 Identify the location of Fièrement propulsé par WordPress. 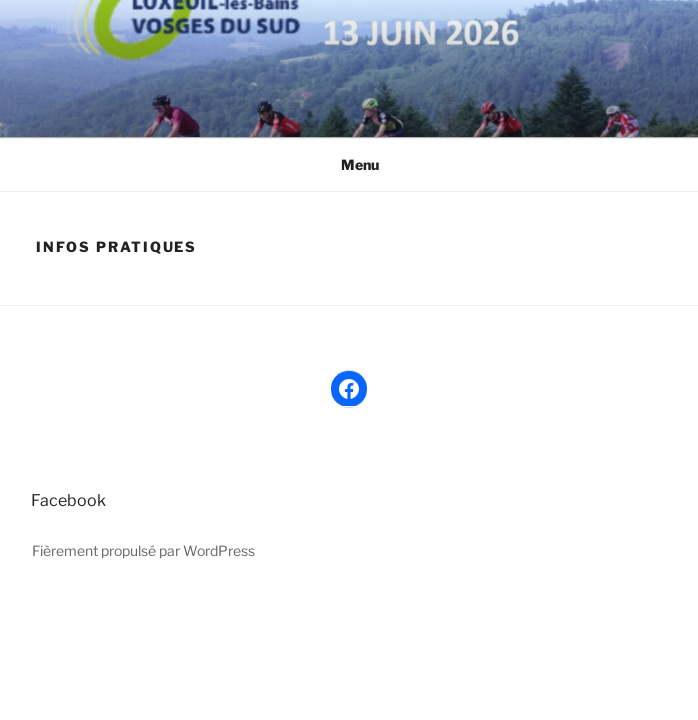
(143, 550).